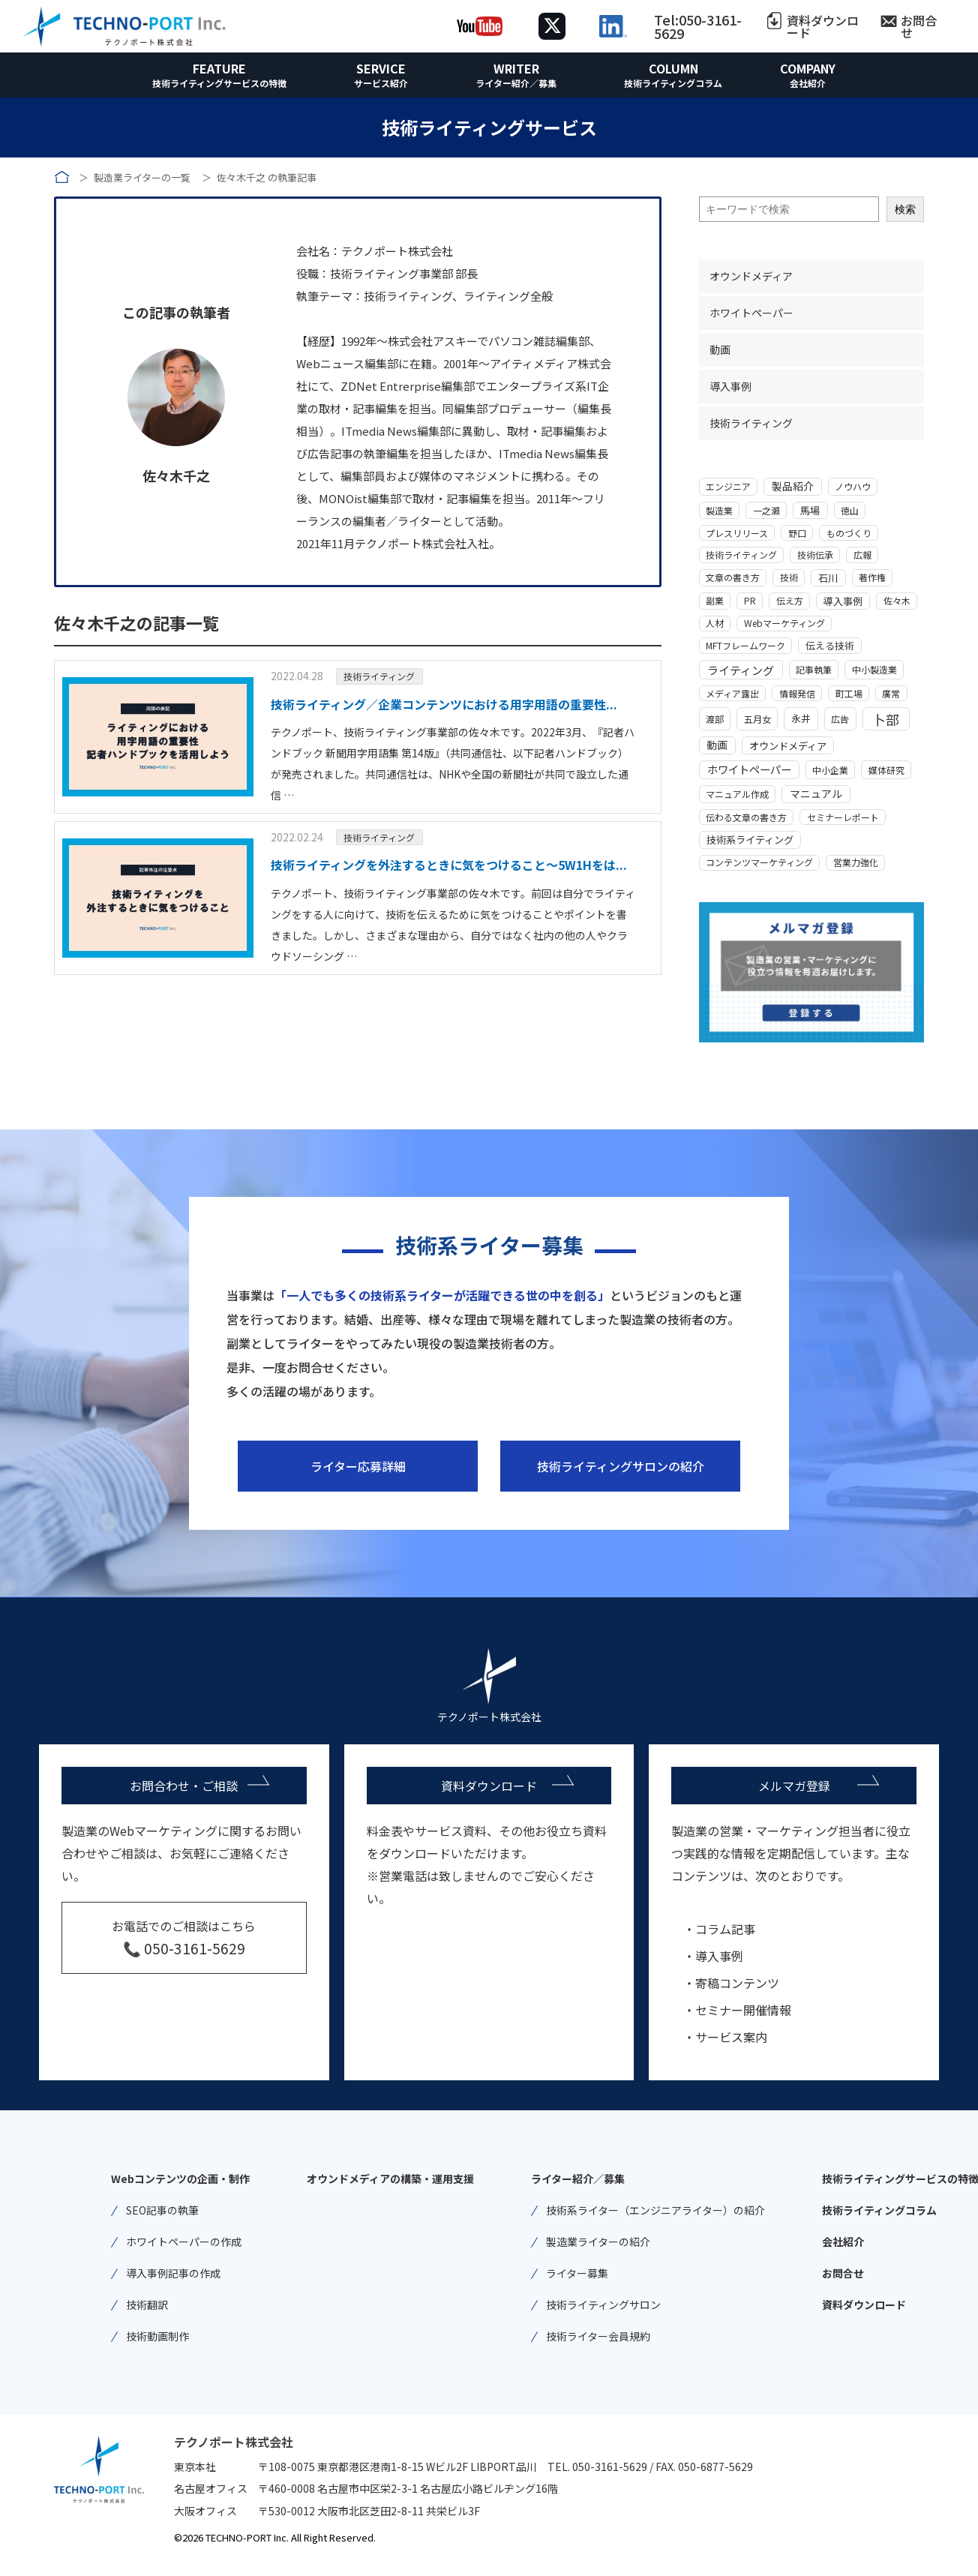 The width and height of the screenshot is (978, 2576). What do you see at coordinates (849, 693) in the screenshot?
I see `町工場` at bounding box center [849, 693].